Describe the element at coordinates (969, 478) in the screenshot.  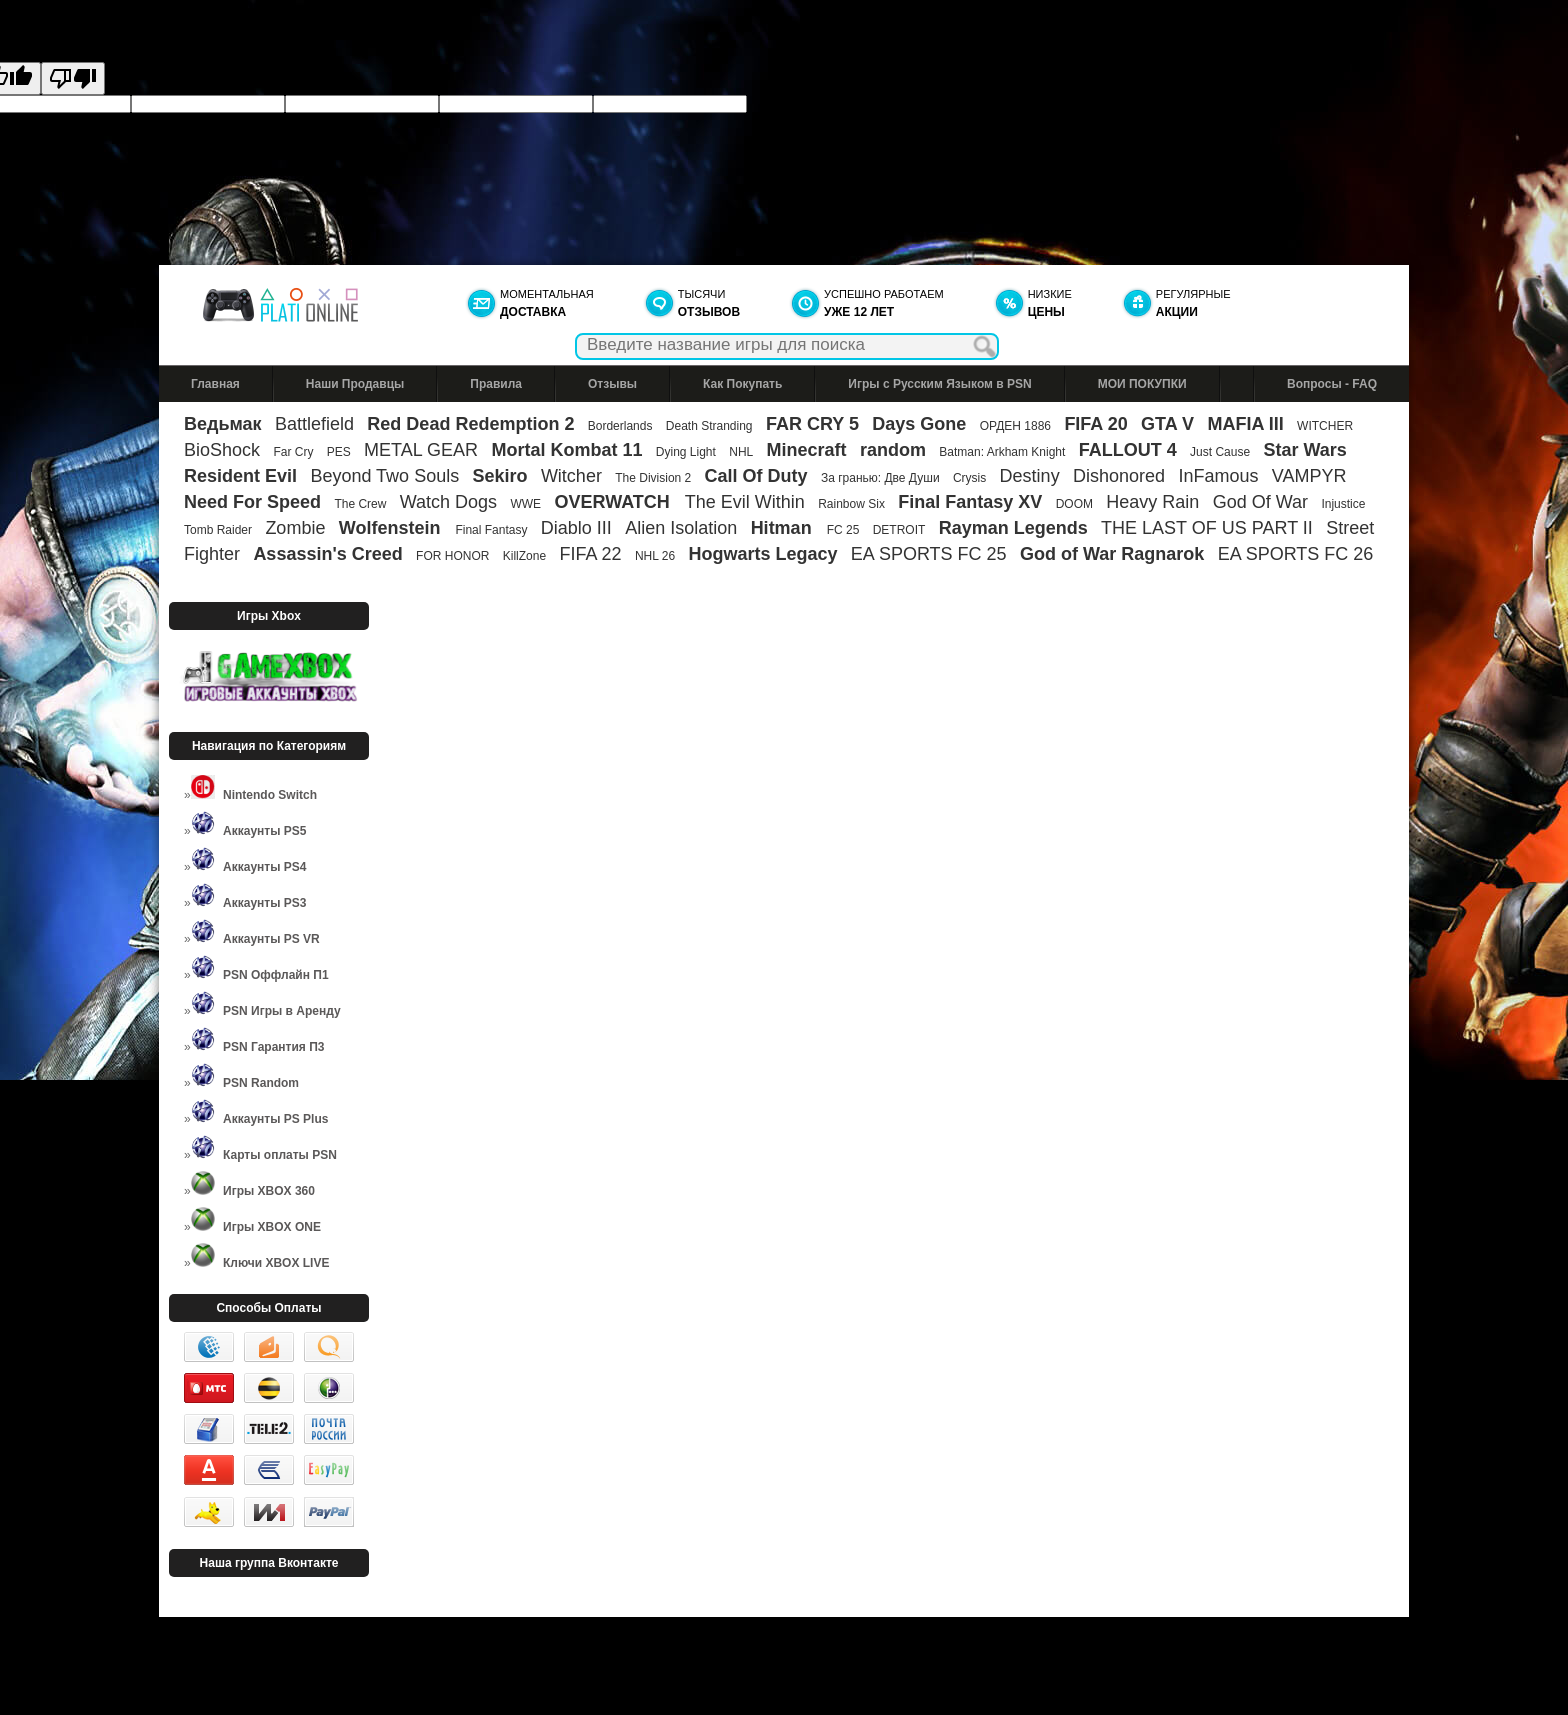
I see `Crysis` at that location.